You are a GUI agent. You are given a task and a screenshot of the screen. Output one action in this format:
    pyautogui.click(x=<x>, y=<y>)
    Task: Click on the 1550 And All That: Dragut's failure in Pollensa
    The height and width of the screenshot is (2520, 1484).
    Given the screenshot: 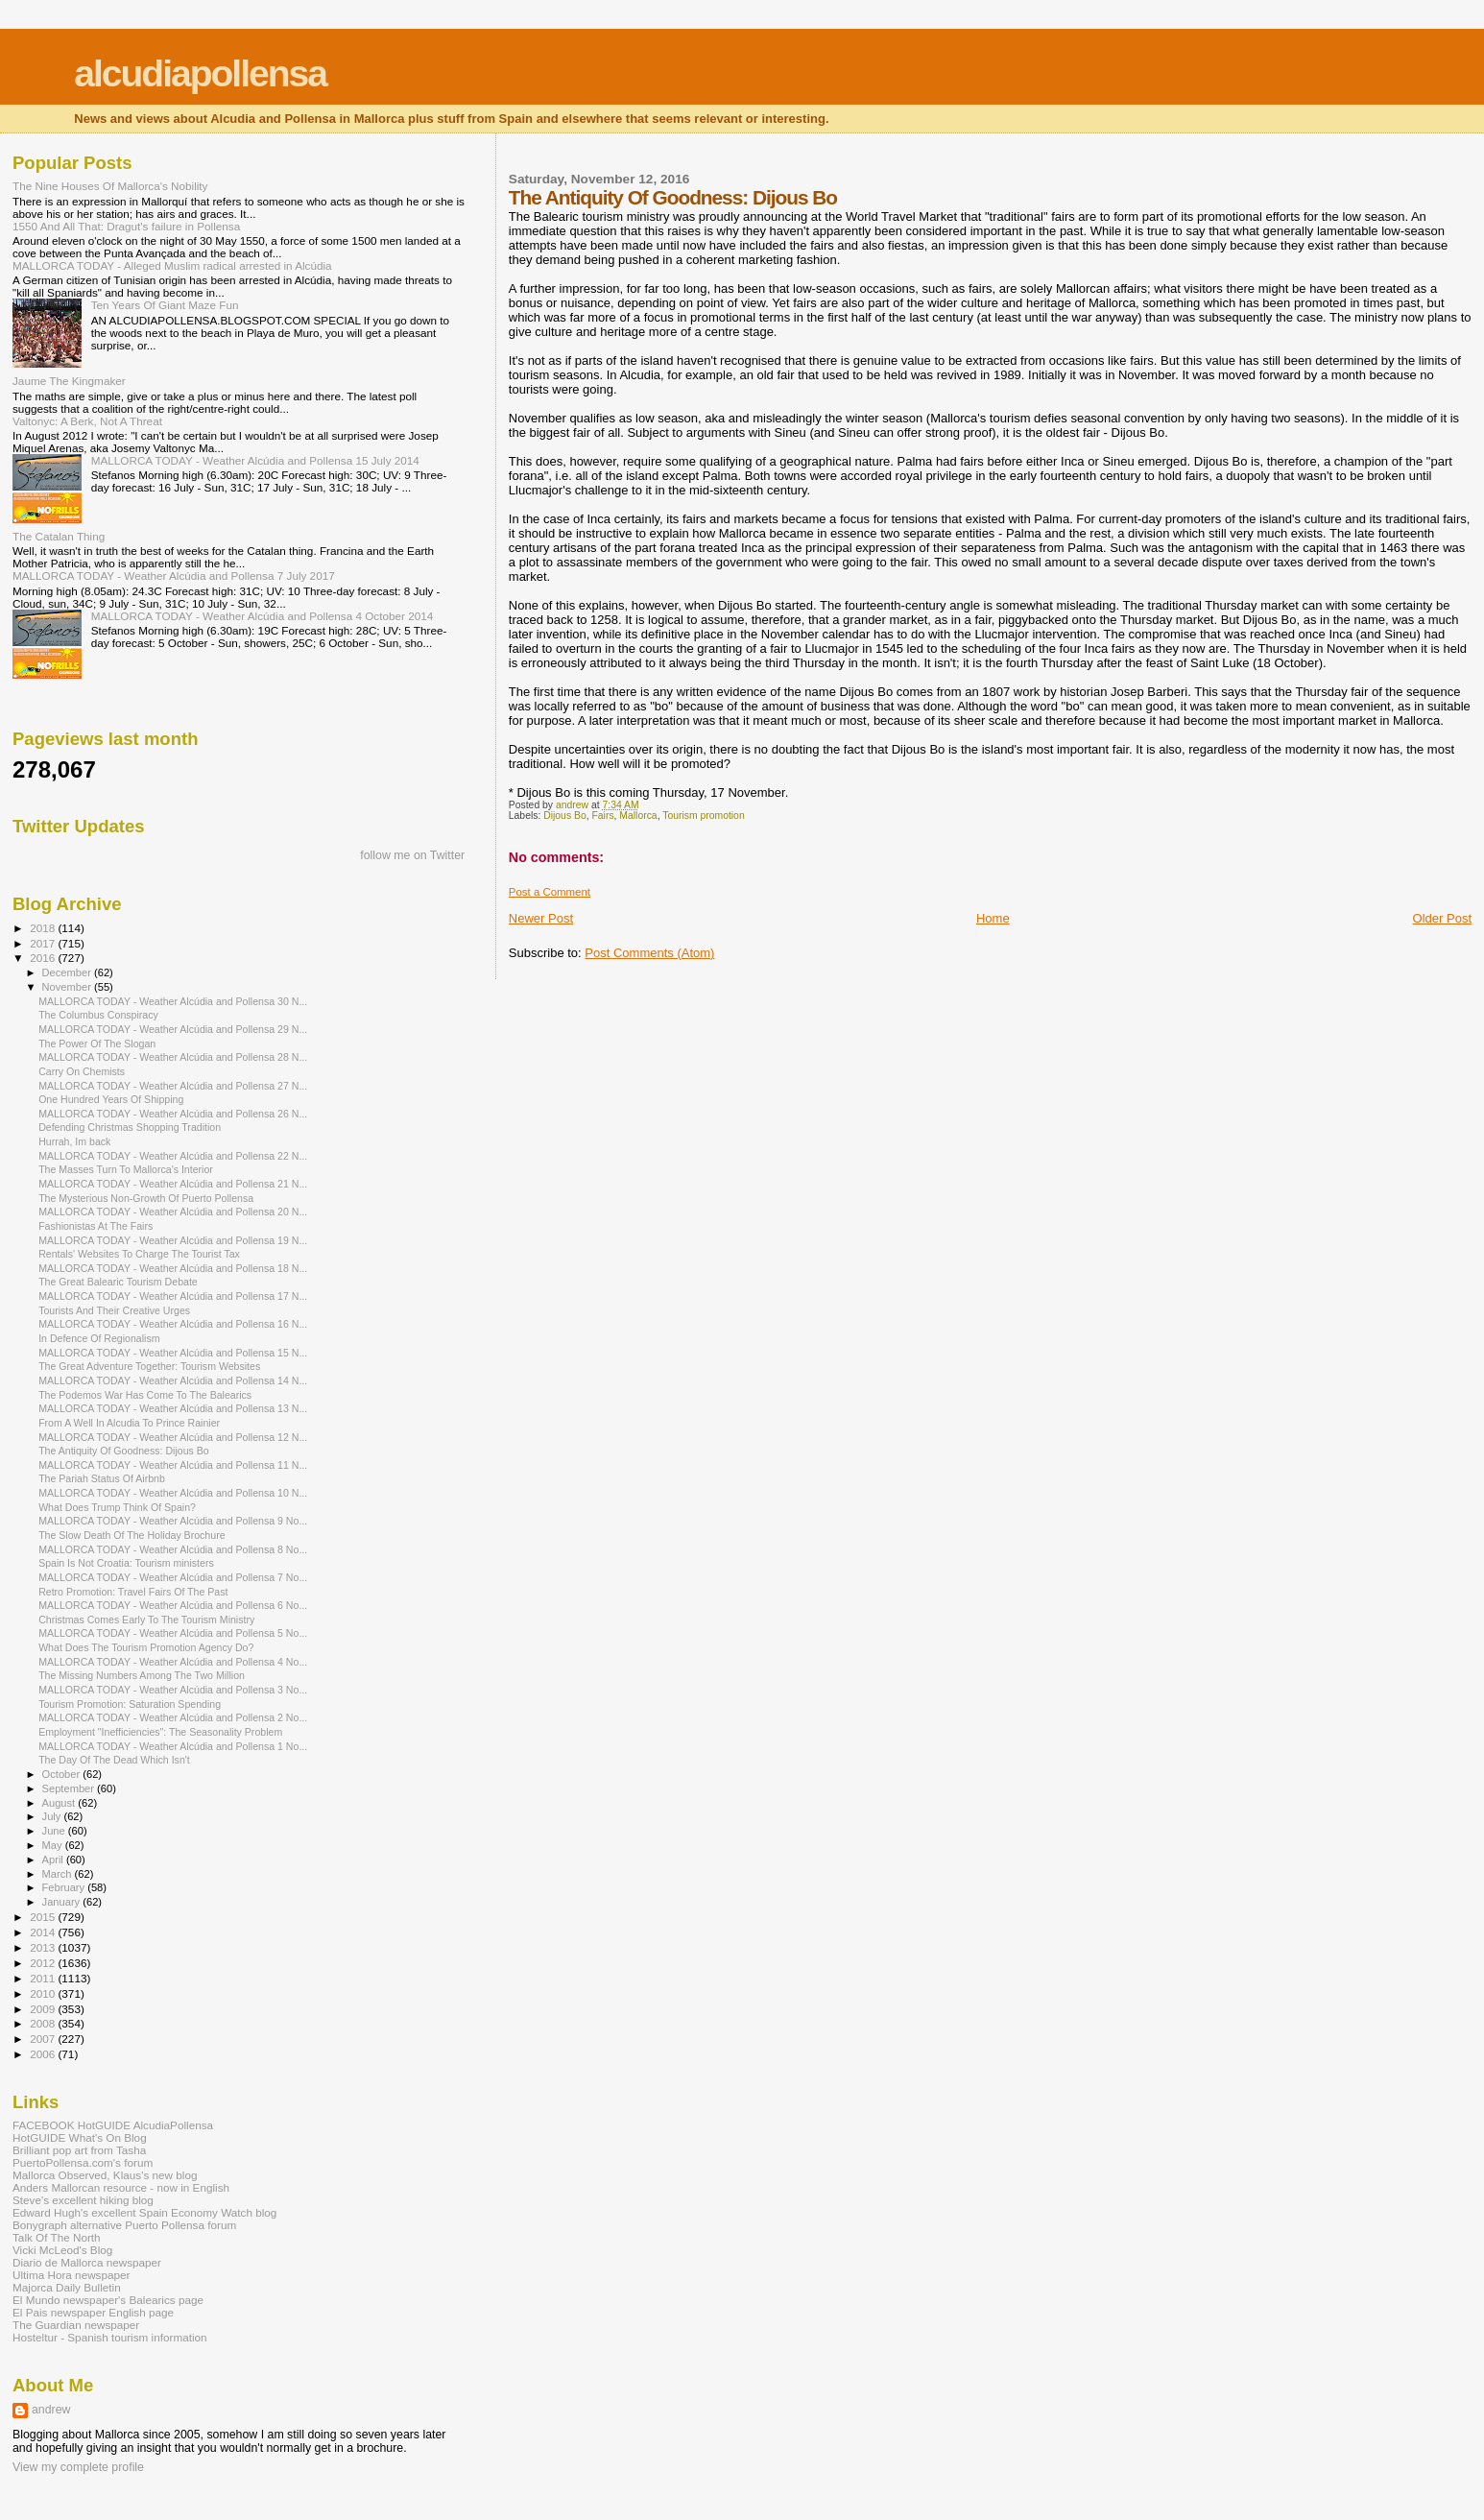 What is the action you would take?
    pyautogui.click(x=126, y=226)
    